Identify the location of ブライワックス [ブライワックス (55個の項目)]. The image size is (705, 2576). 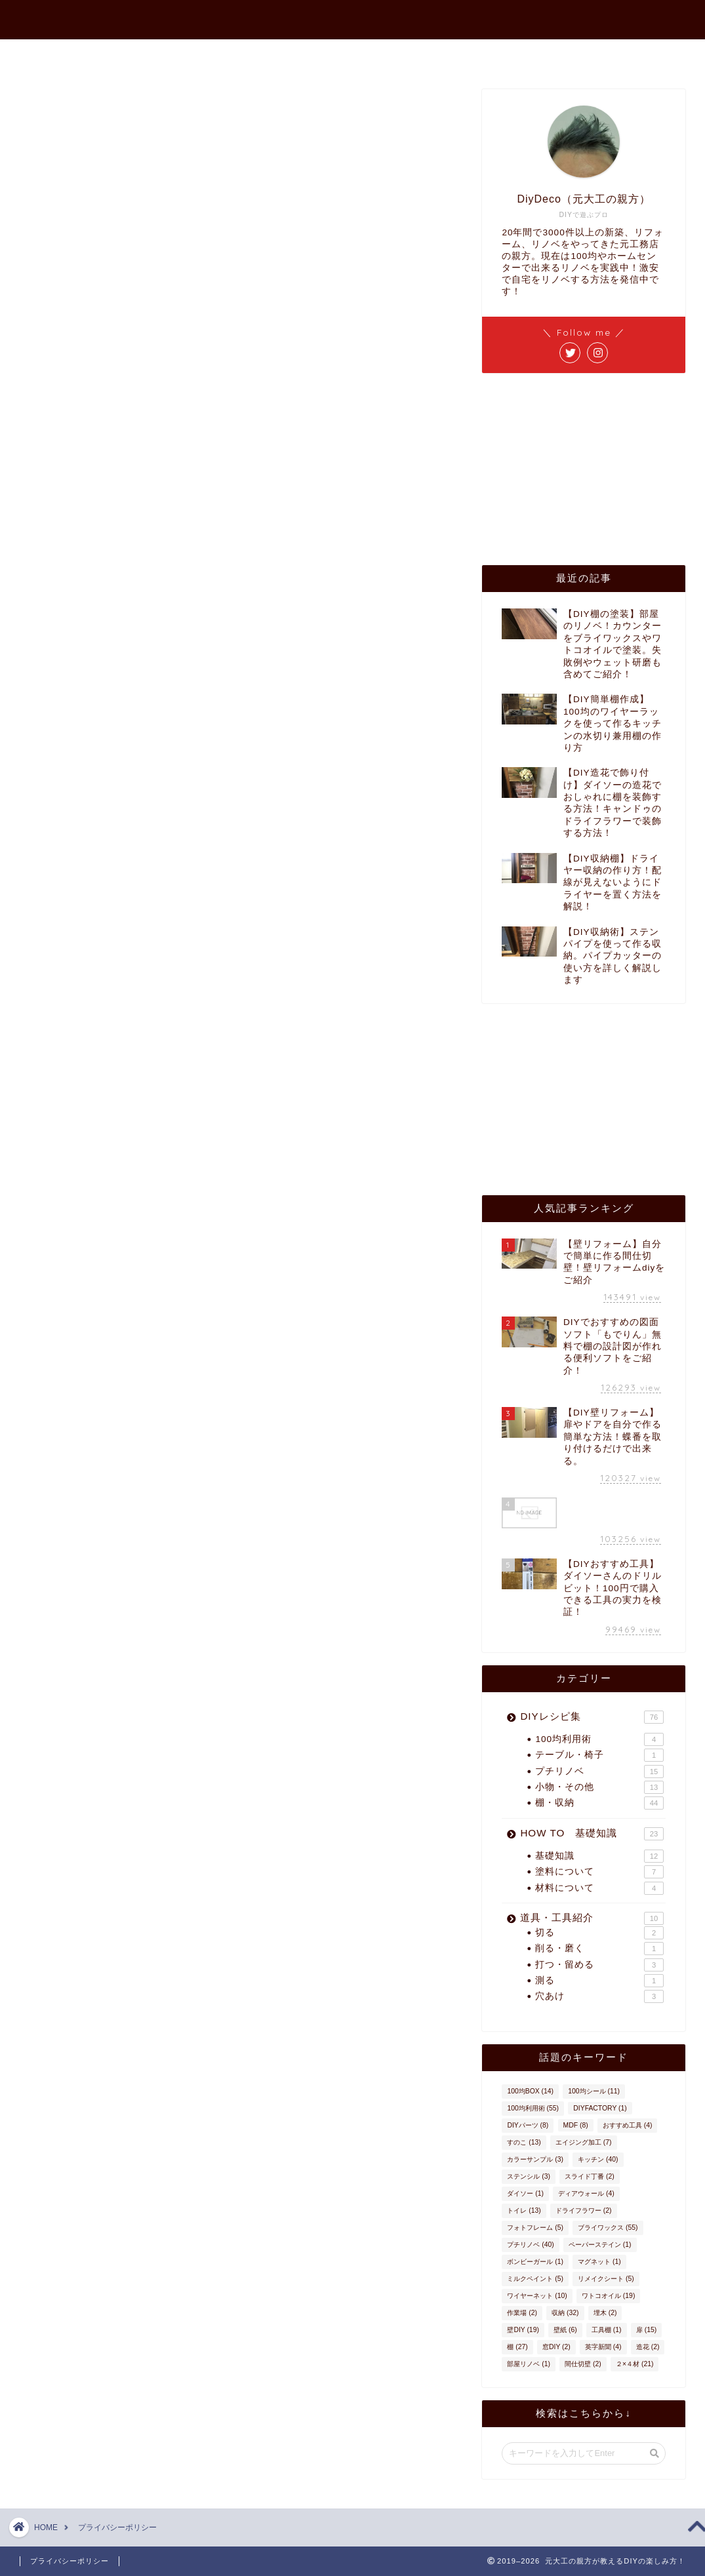
(607, 2227).